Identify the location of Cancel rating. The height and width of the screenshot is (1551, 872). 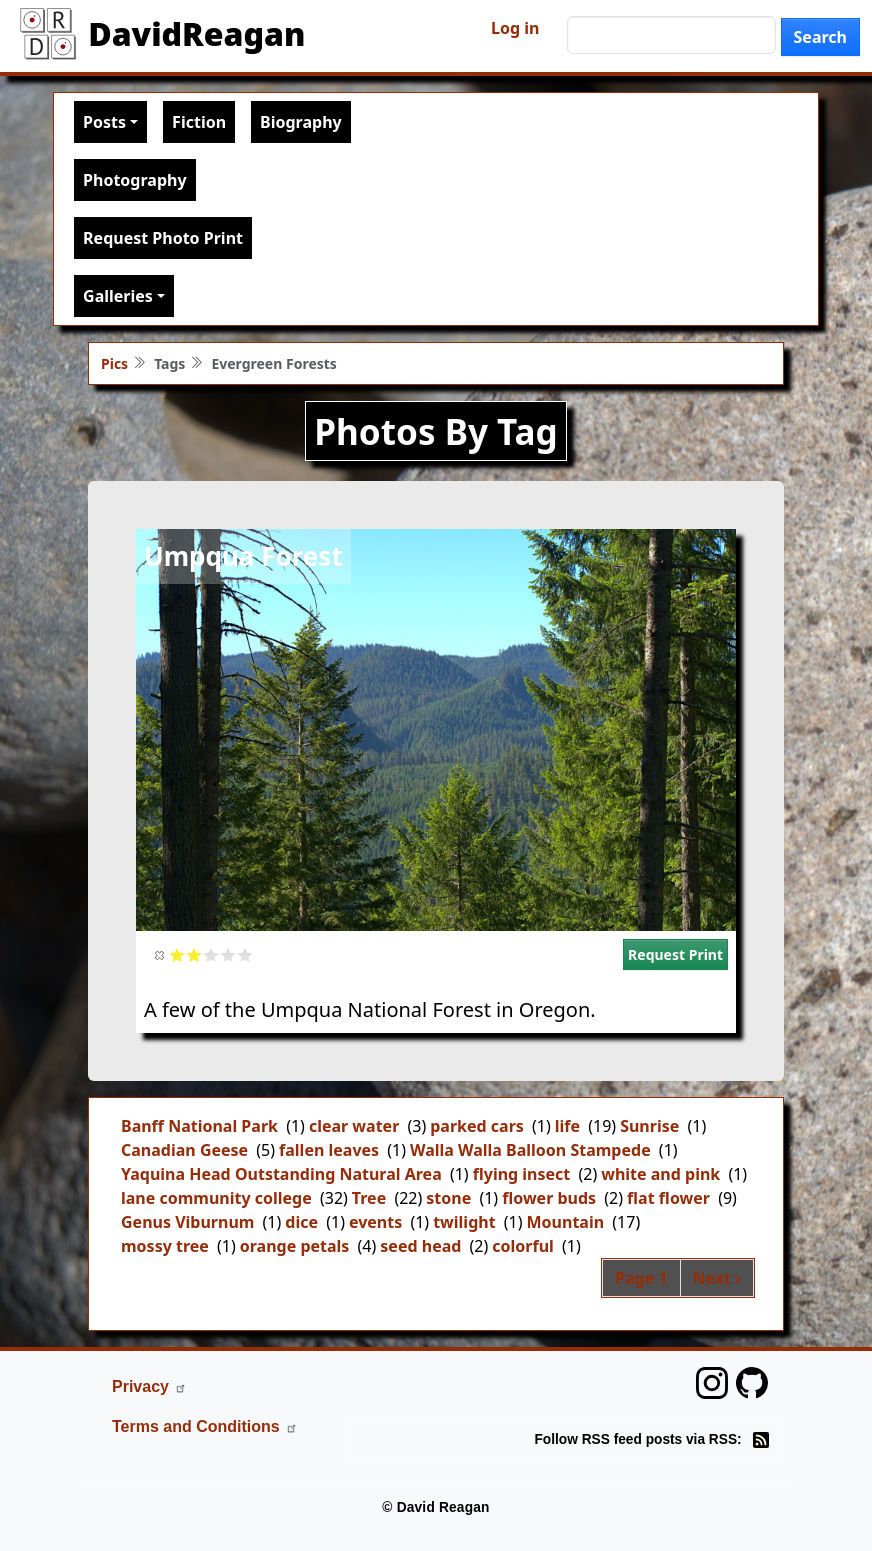
(160, 954).